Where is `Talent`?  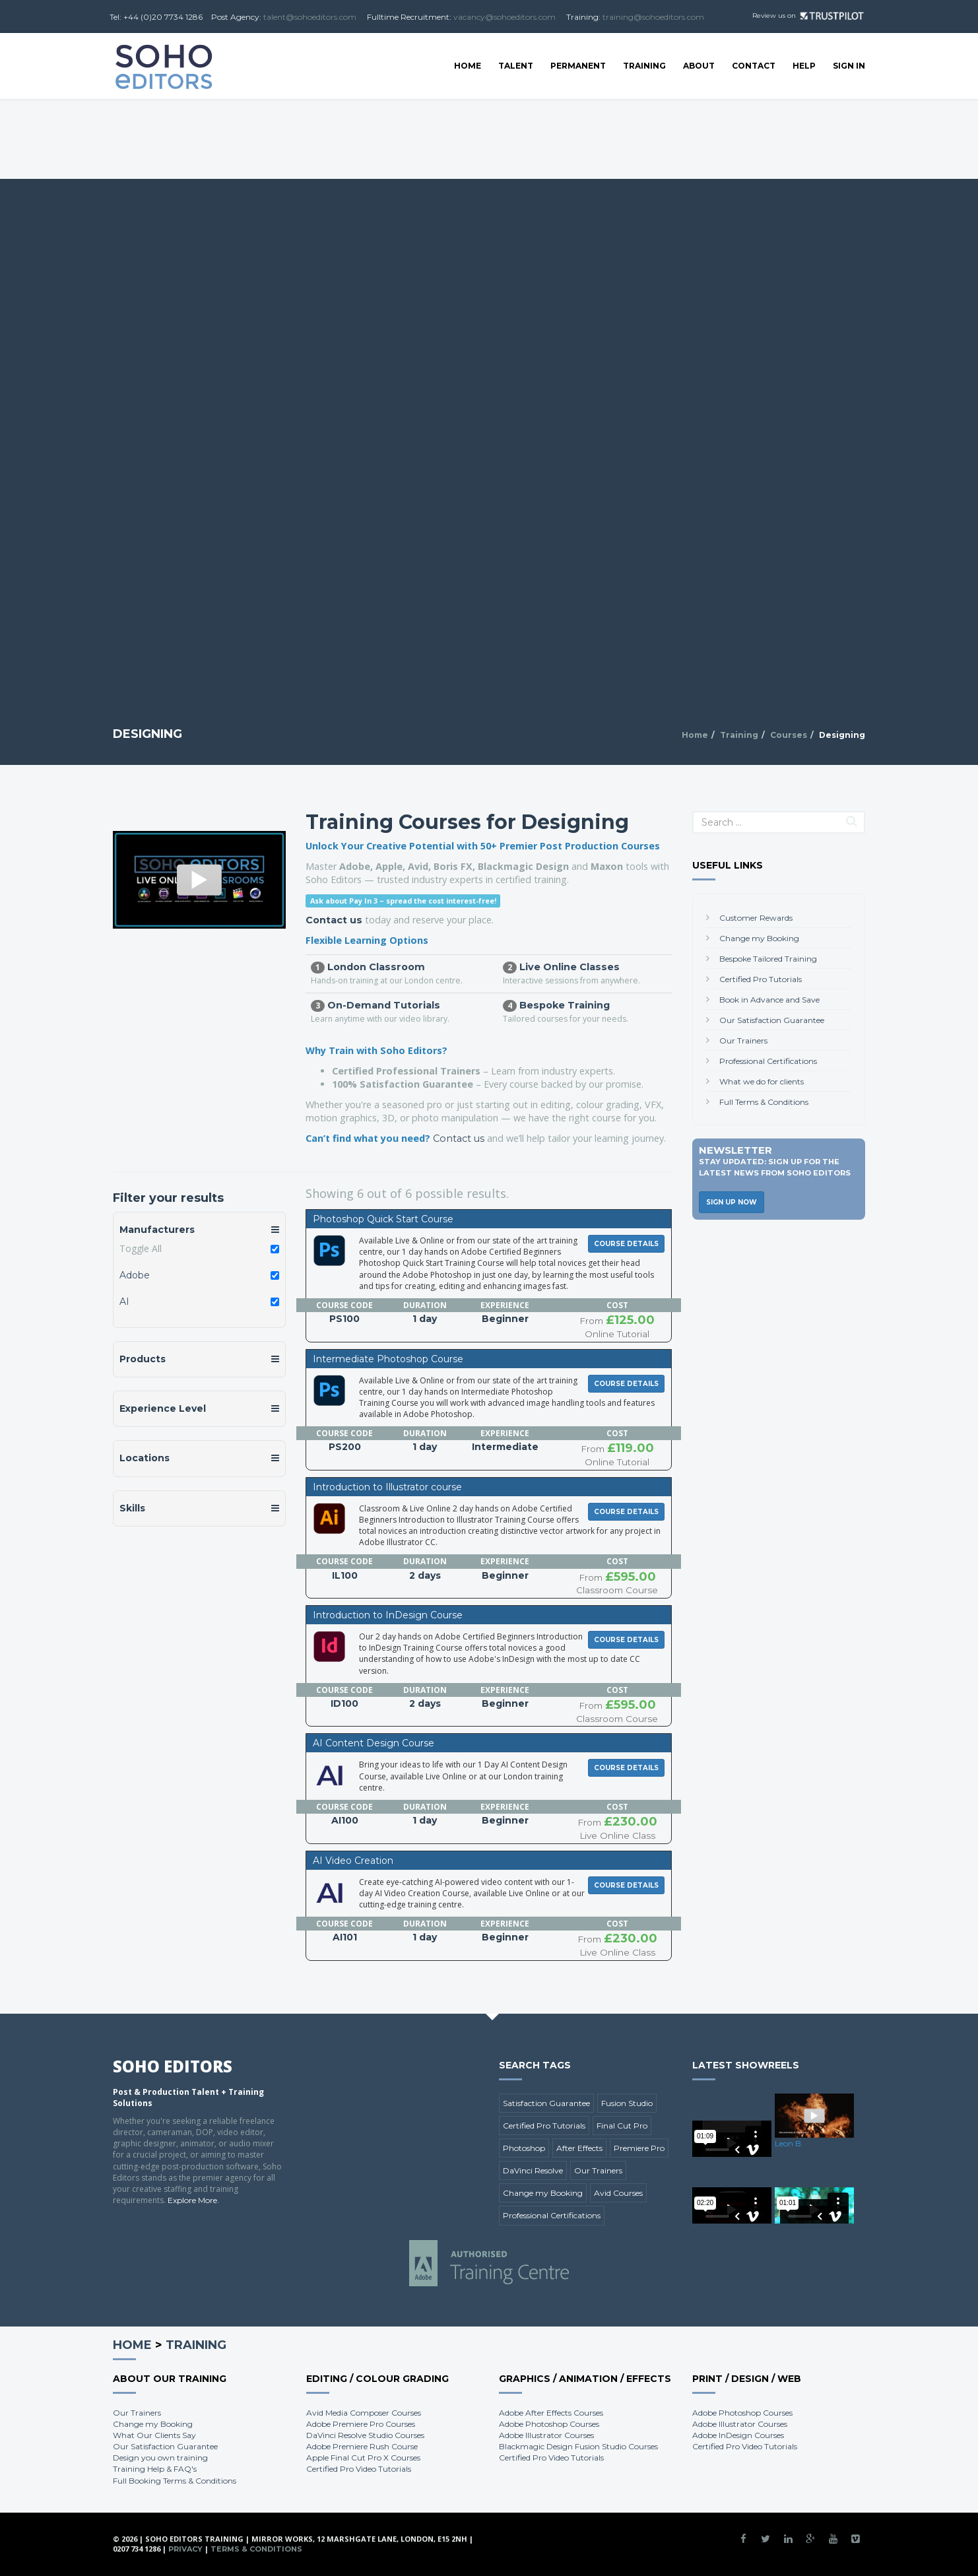 Talent is located at coordinates (515, 66).